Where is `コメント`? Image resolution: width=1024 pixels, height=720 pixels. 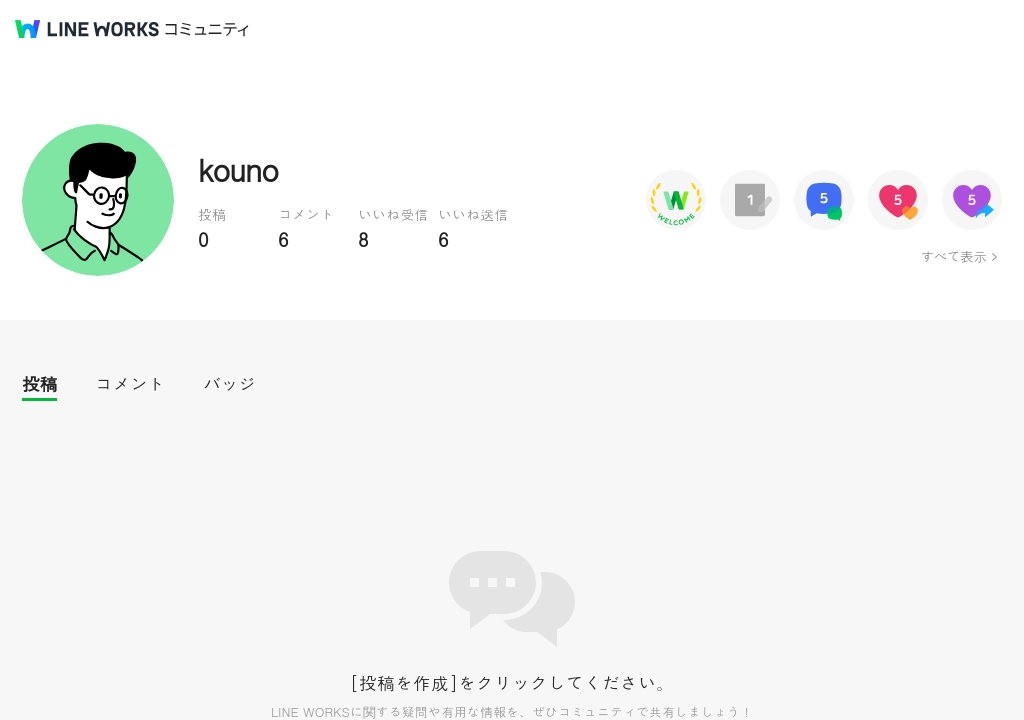
コメント is located at coordinates (130, 383).